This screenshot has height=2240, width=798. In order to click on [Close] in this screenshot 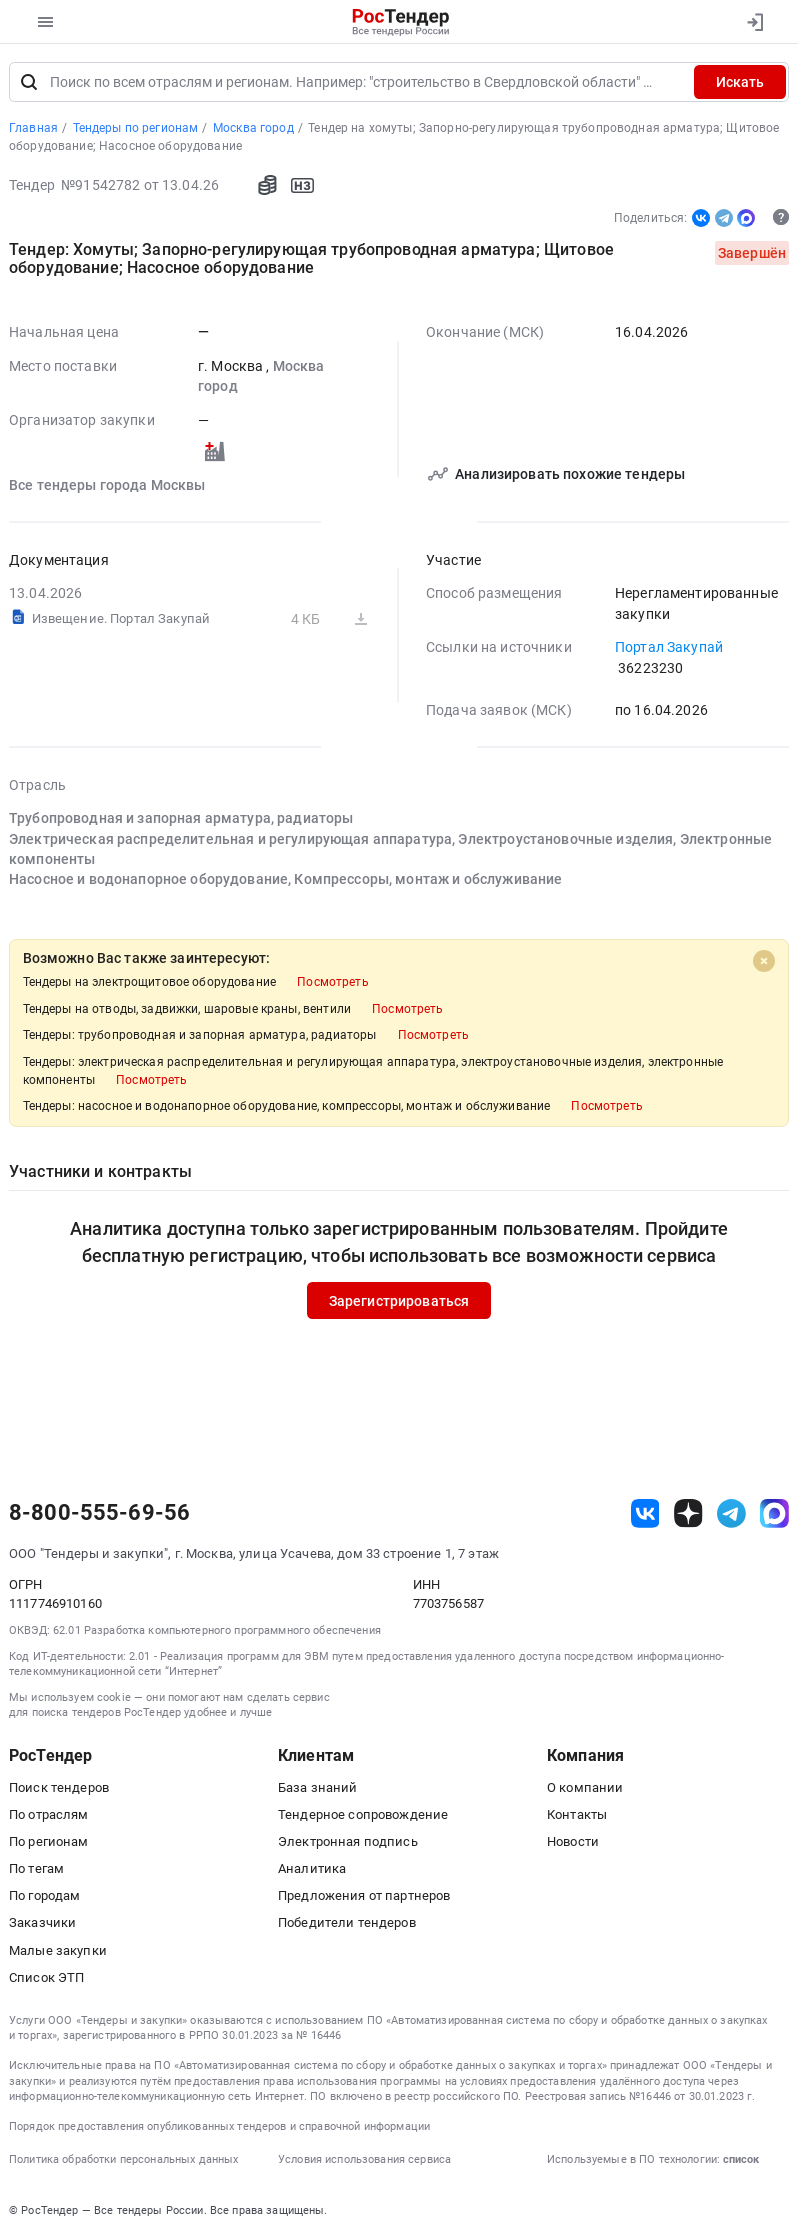, I will do `click(764, 960)`.